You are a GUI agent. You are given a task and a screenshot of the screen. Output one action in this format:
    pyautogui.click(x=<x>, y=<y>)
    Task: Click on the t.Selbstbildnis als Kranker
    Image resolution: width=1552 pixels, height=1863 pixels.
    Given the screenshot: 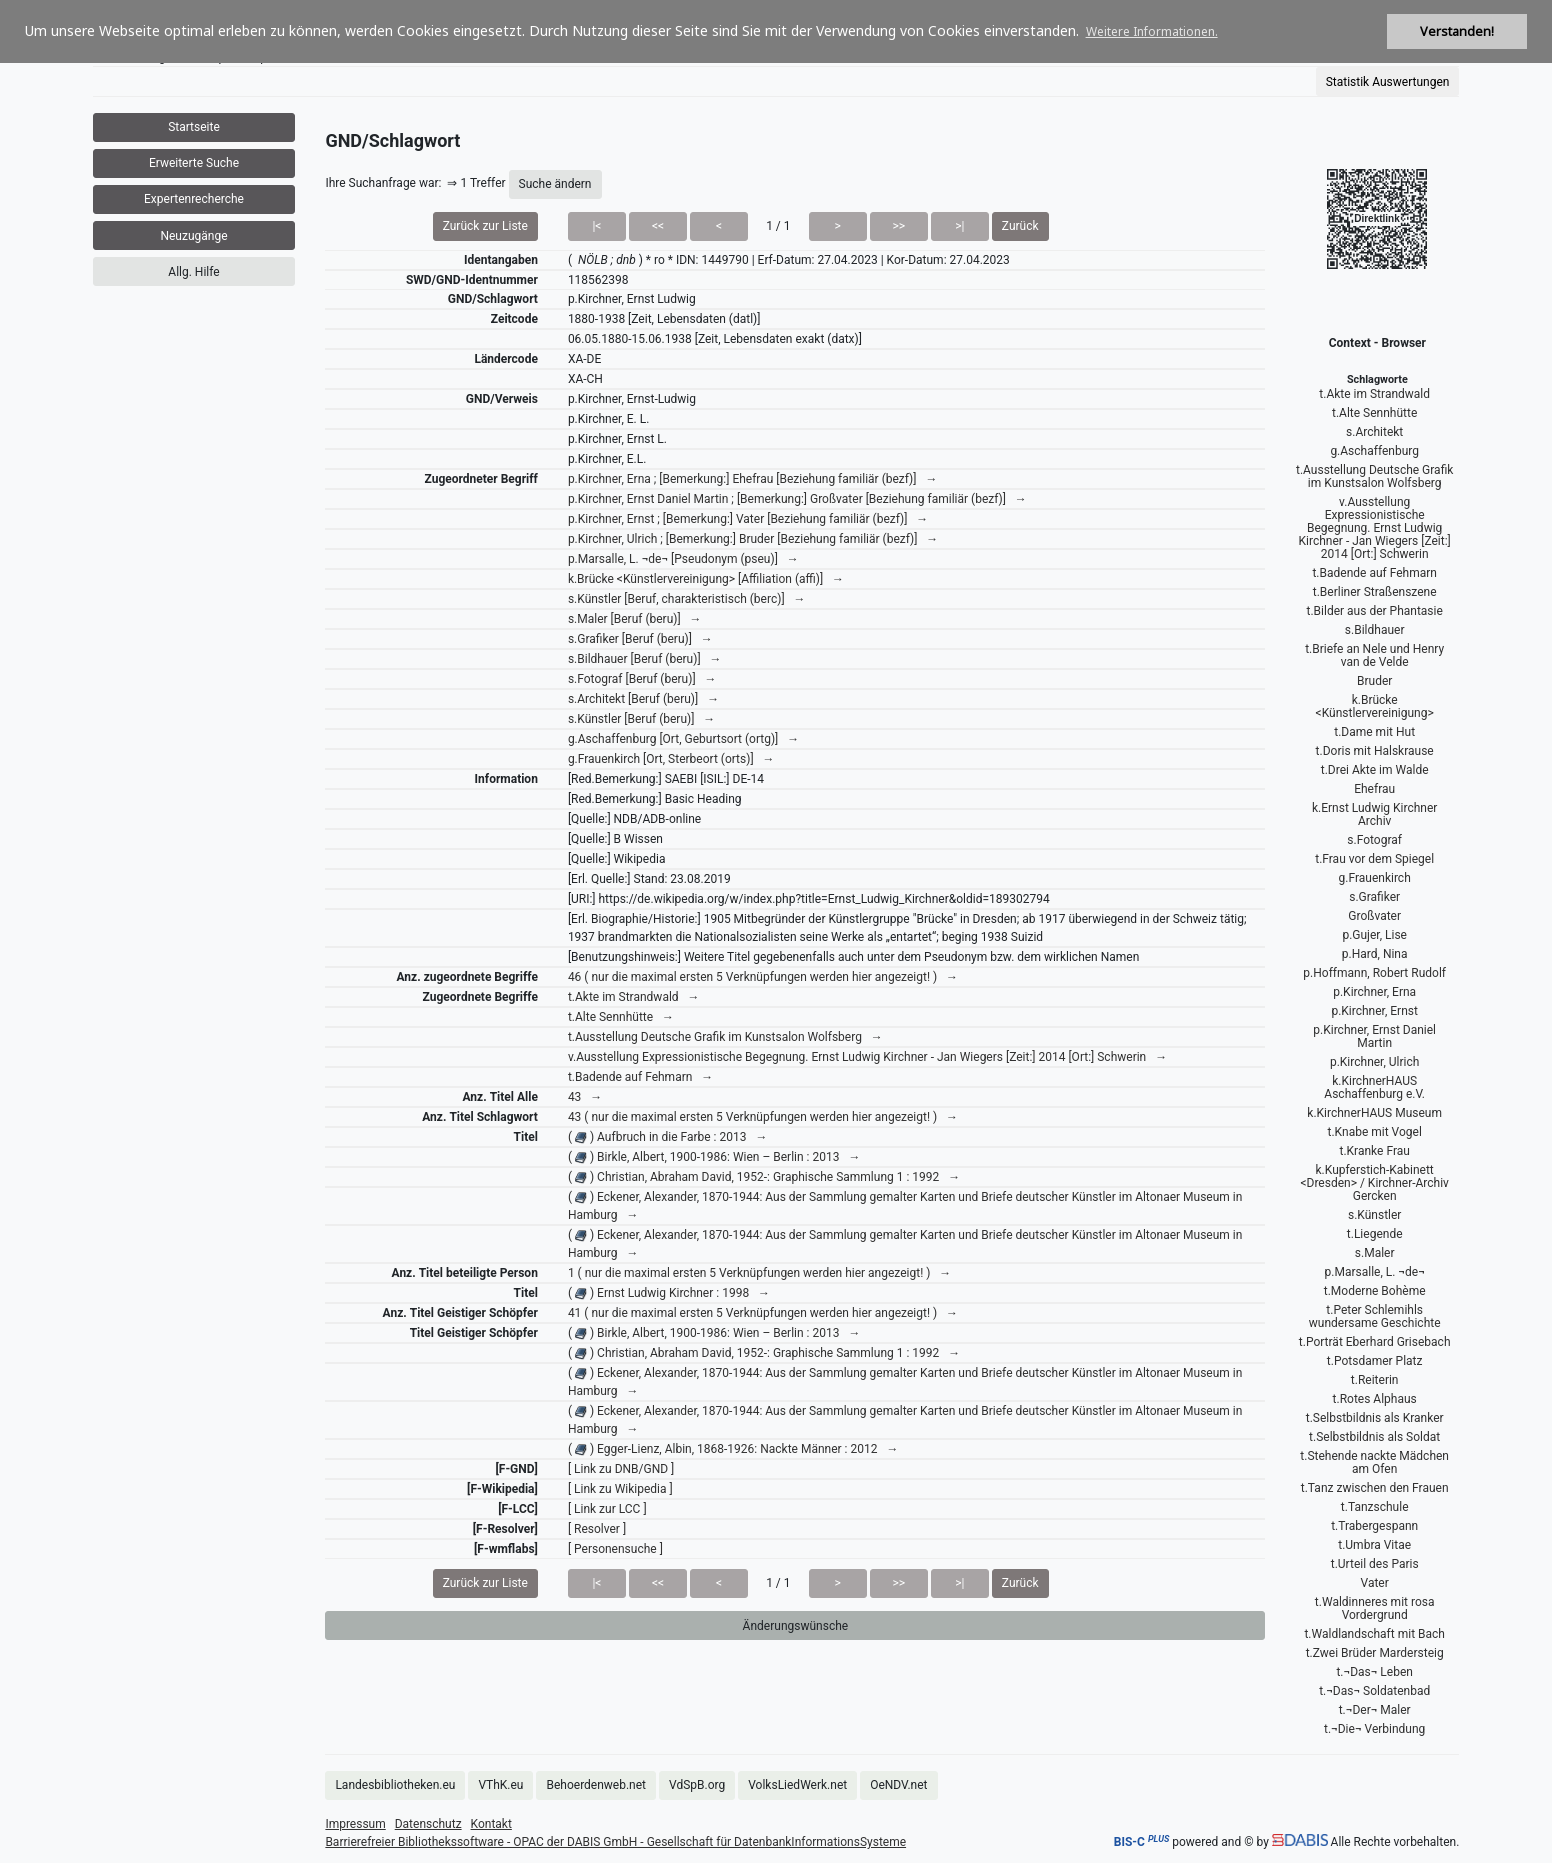 What is the action you would take?
    pyautogui.click(x=1375, y=1418)
    